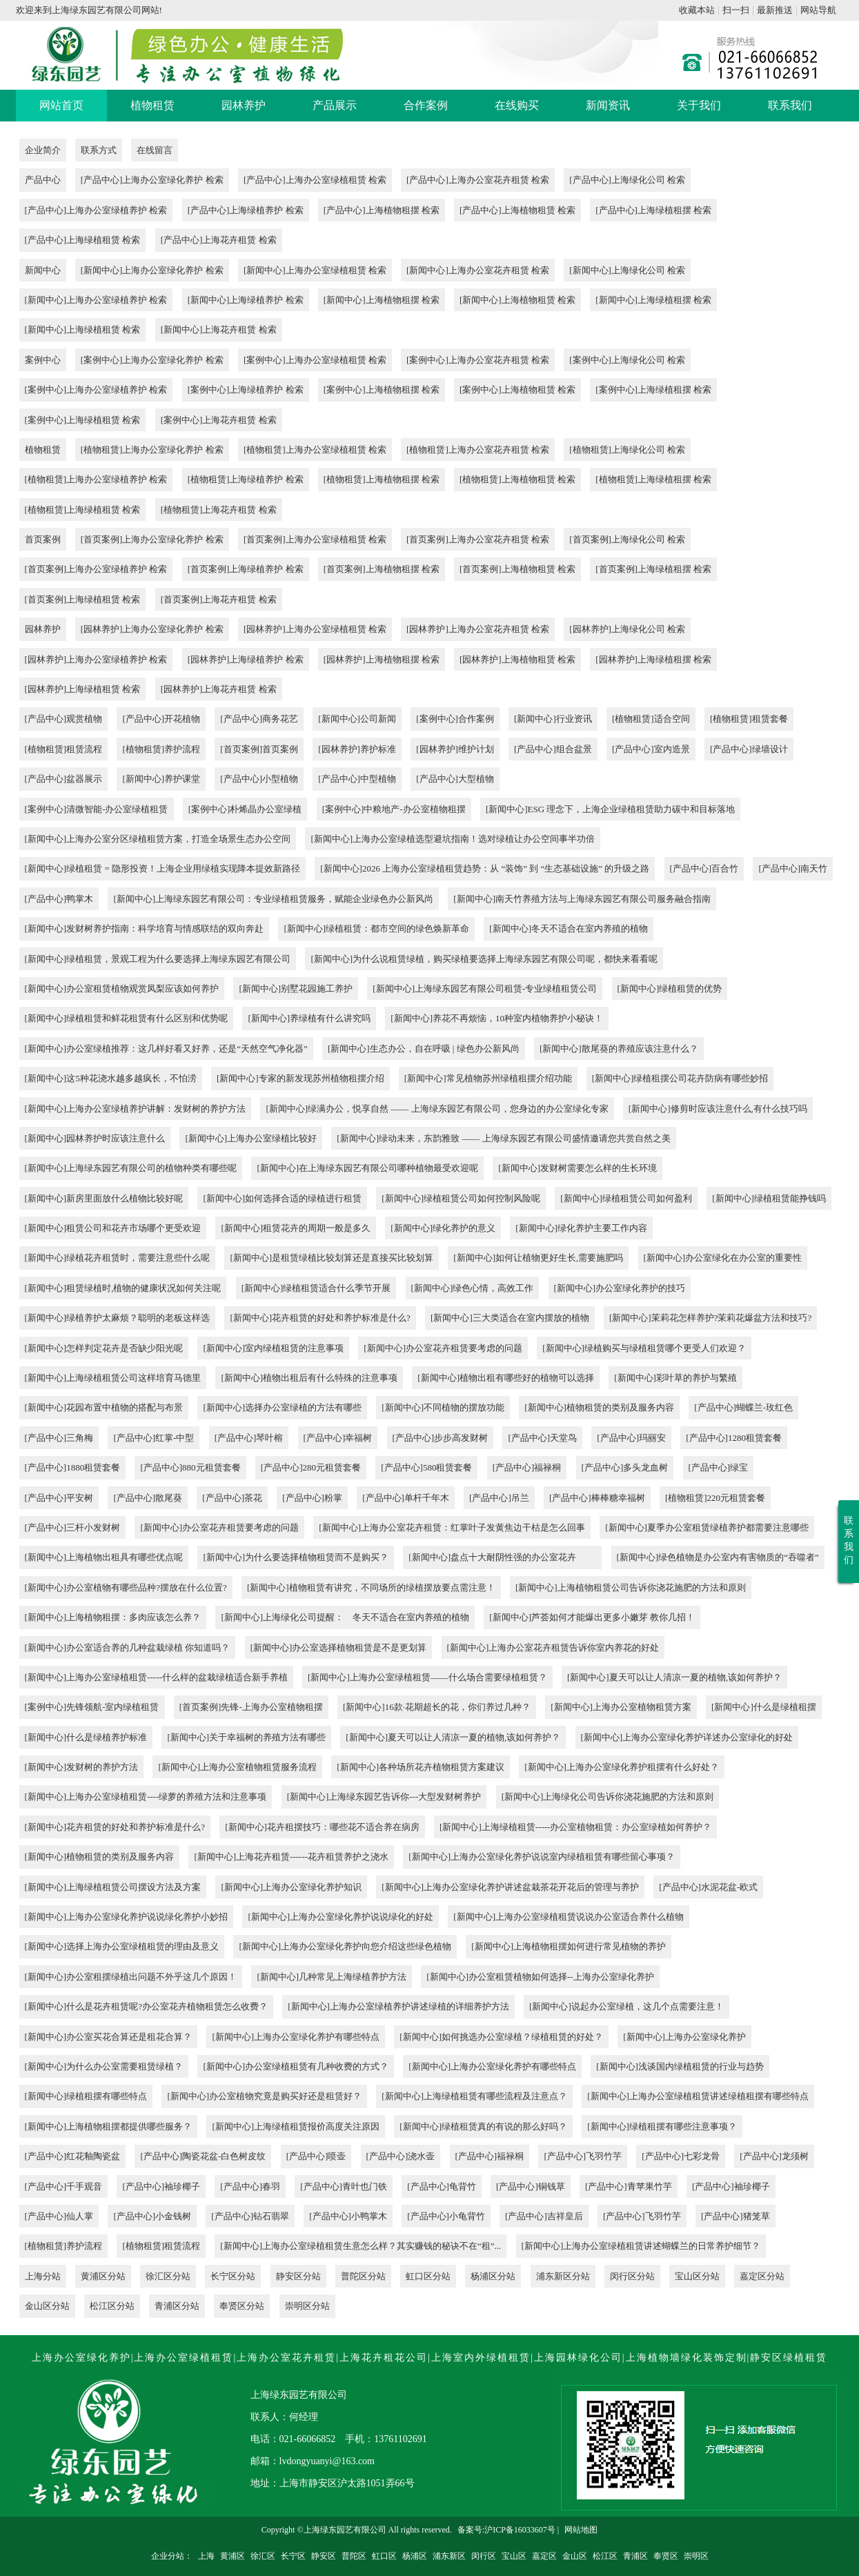 The width and height of the screenshot is (859, 2576). Describe the element at coordinates (382, 389) in the screenshot. I see `[案例中心]上海植物租摆 检索` at that location.